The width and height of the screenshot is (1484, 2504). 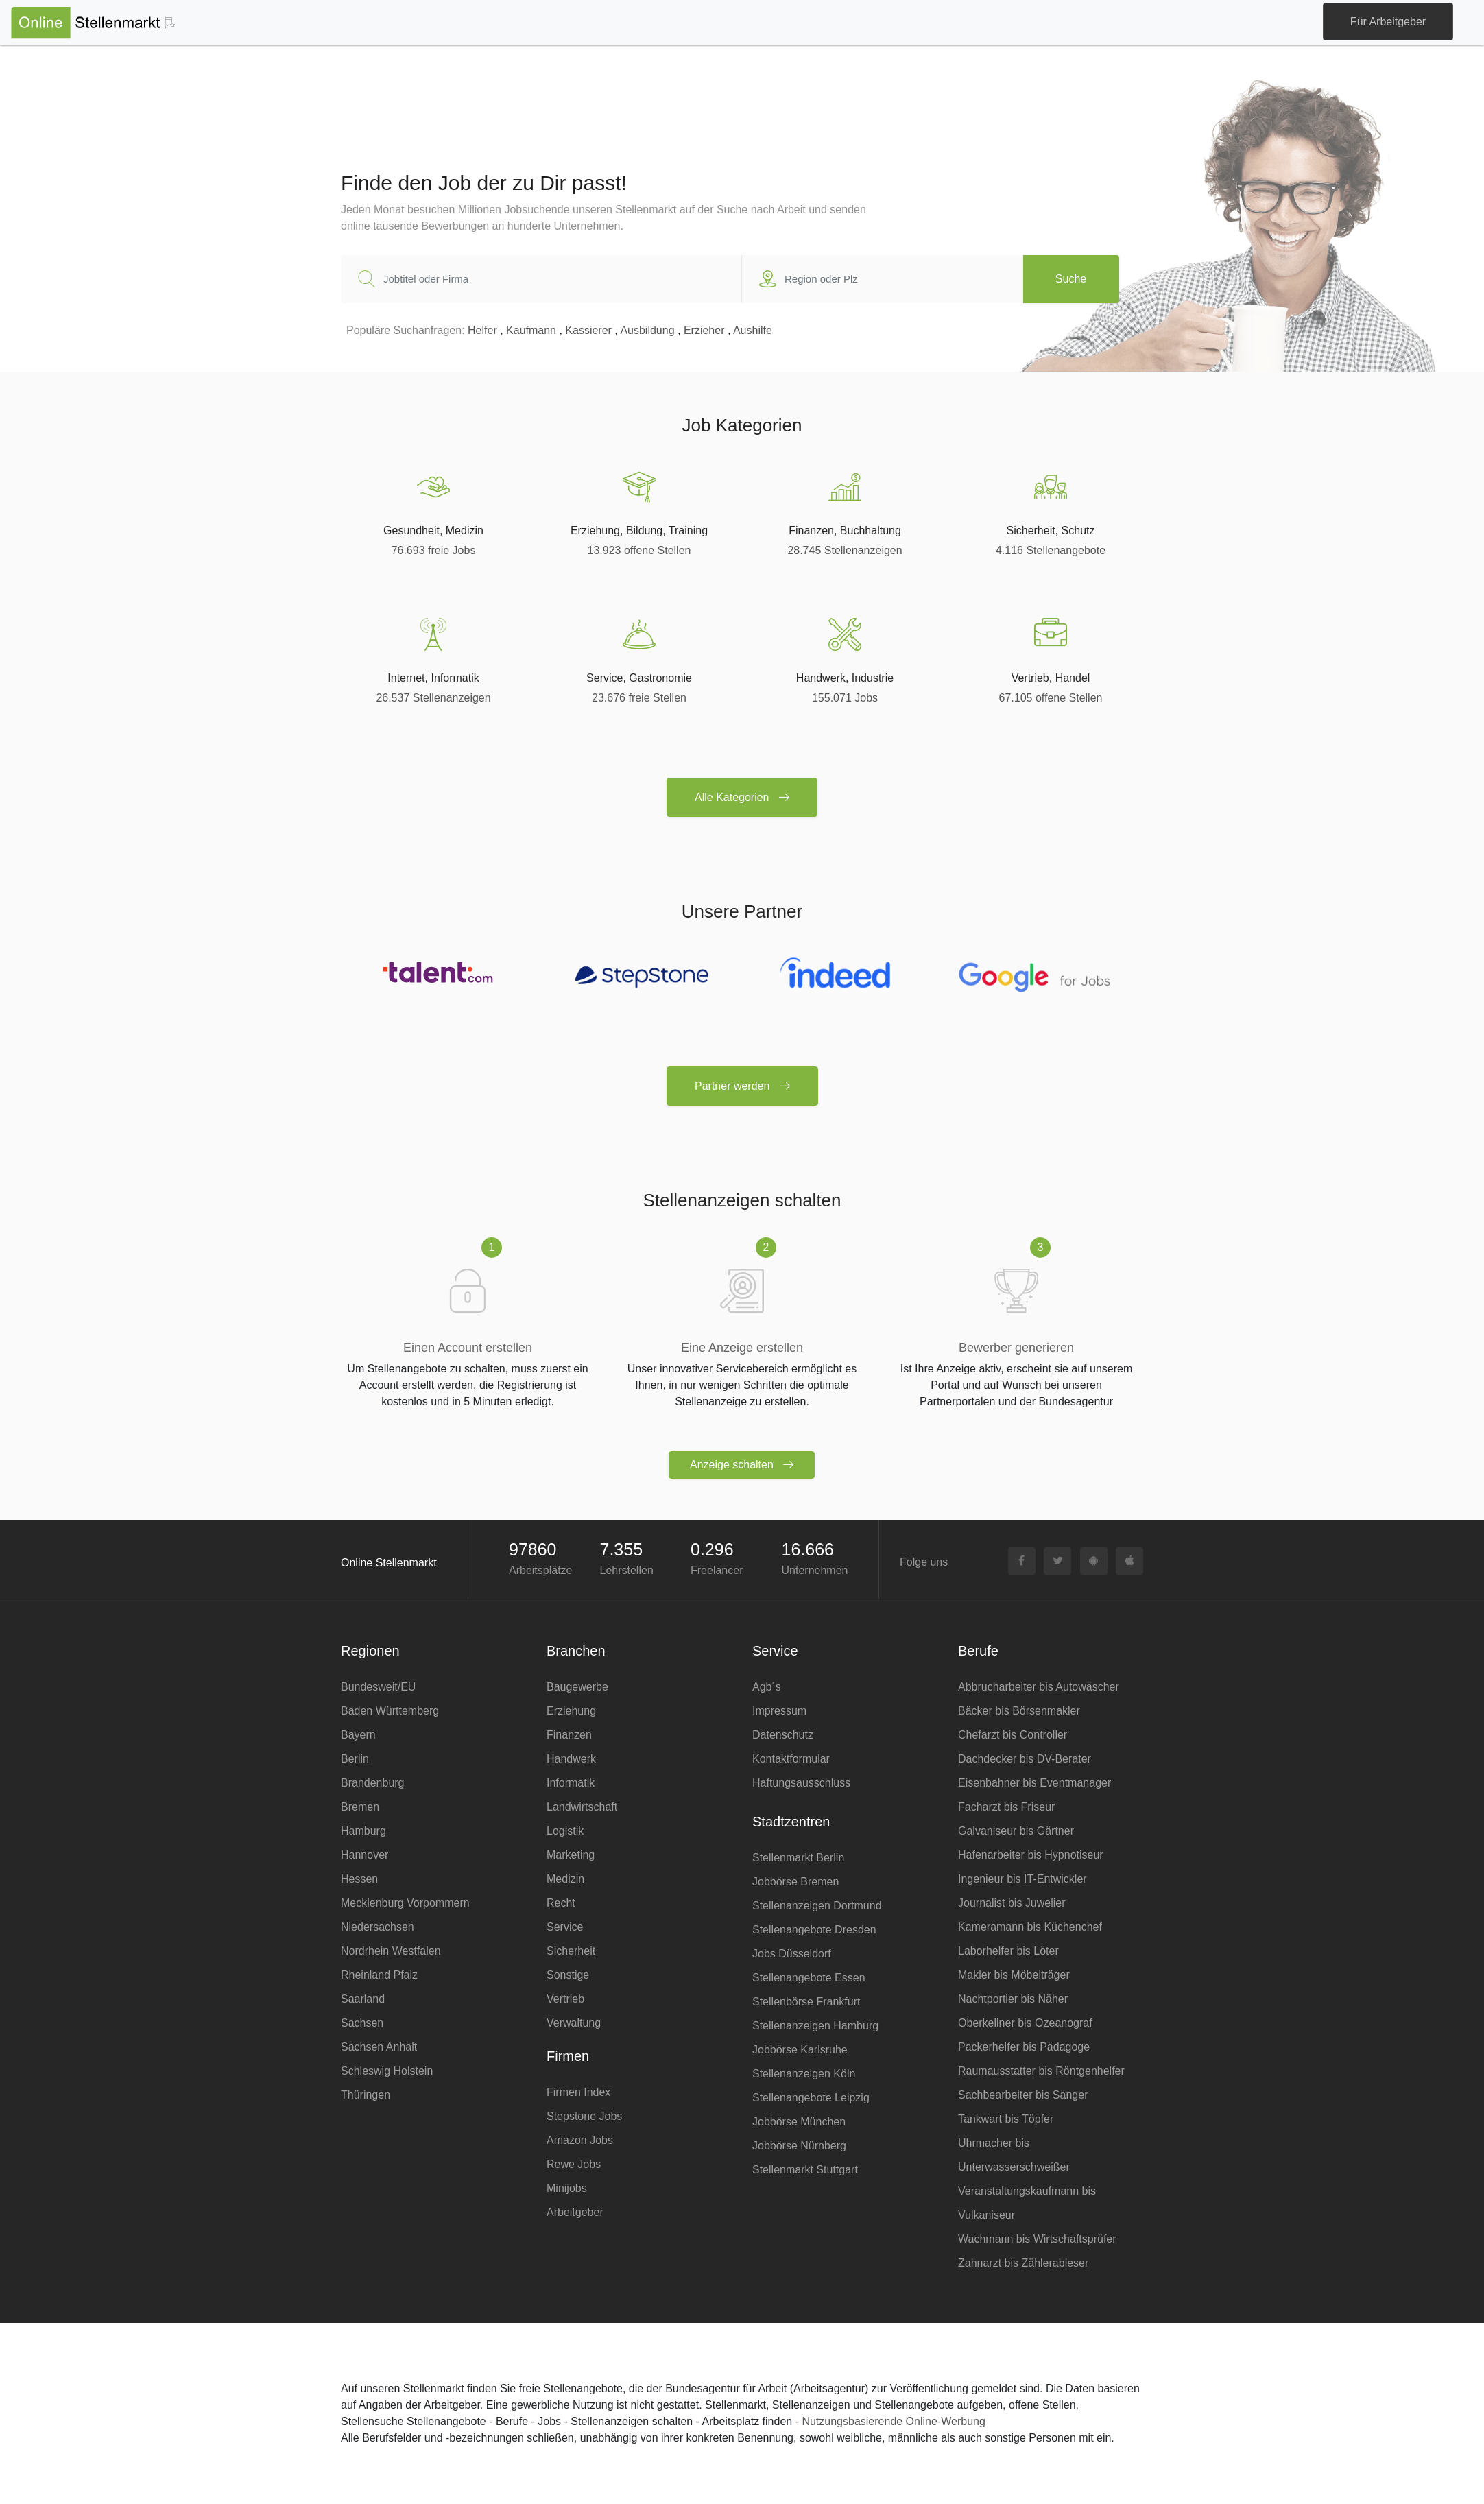 What do you see at coordinates (405, 1903) in the screenshot?
I see `Mecklenburg Vorpommern` at bounding box center [405, 1903].